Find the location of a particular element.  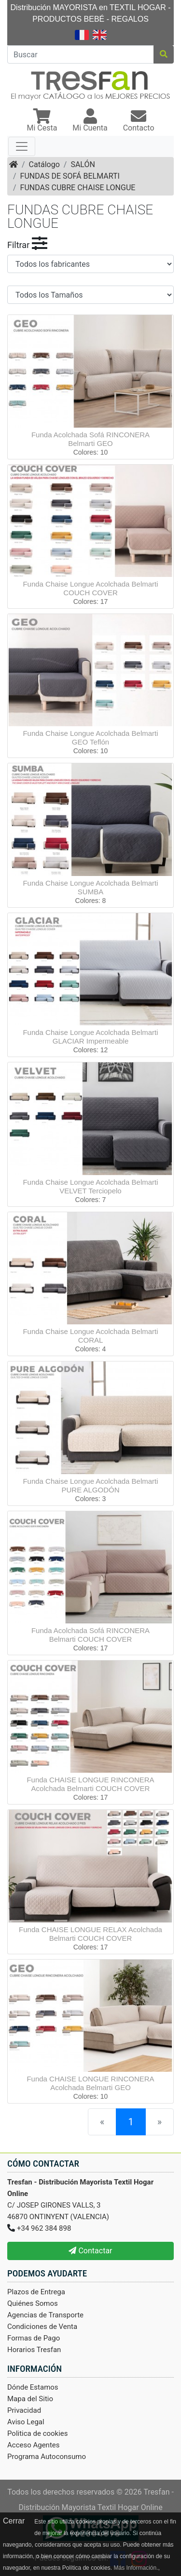

Mapa del Sitio is located at coordinates (30, 2398).